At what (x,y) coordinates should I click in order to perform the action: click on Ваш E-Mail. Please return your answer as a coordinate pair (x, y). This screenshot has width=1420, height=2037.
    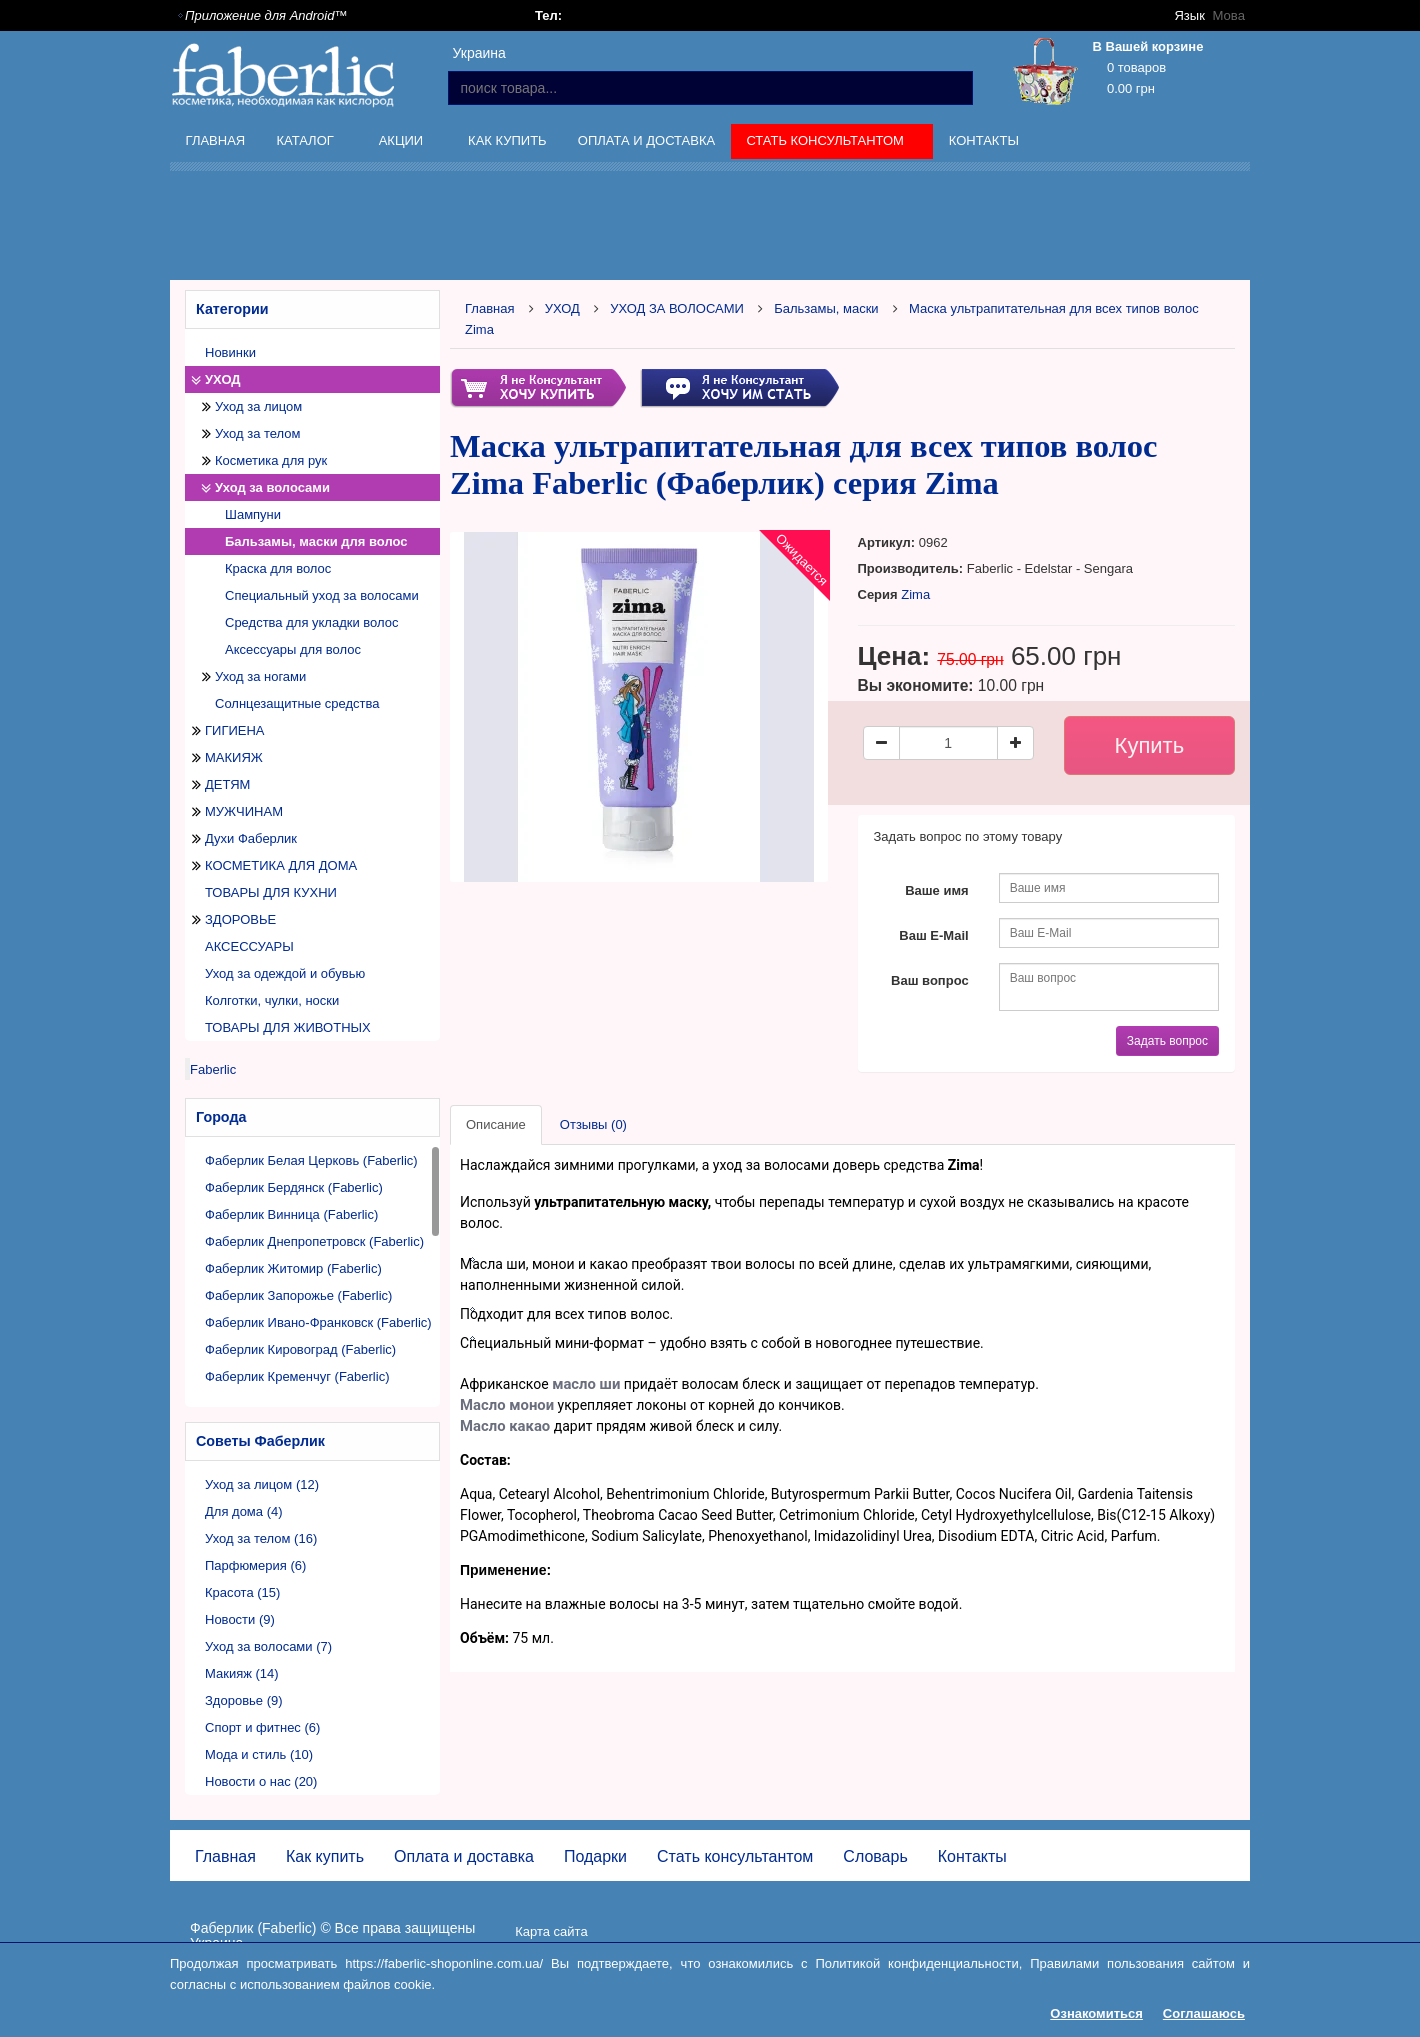
    Looking at the image, I should click on (933, 935).